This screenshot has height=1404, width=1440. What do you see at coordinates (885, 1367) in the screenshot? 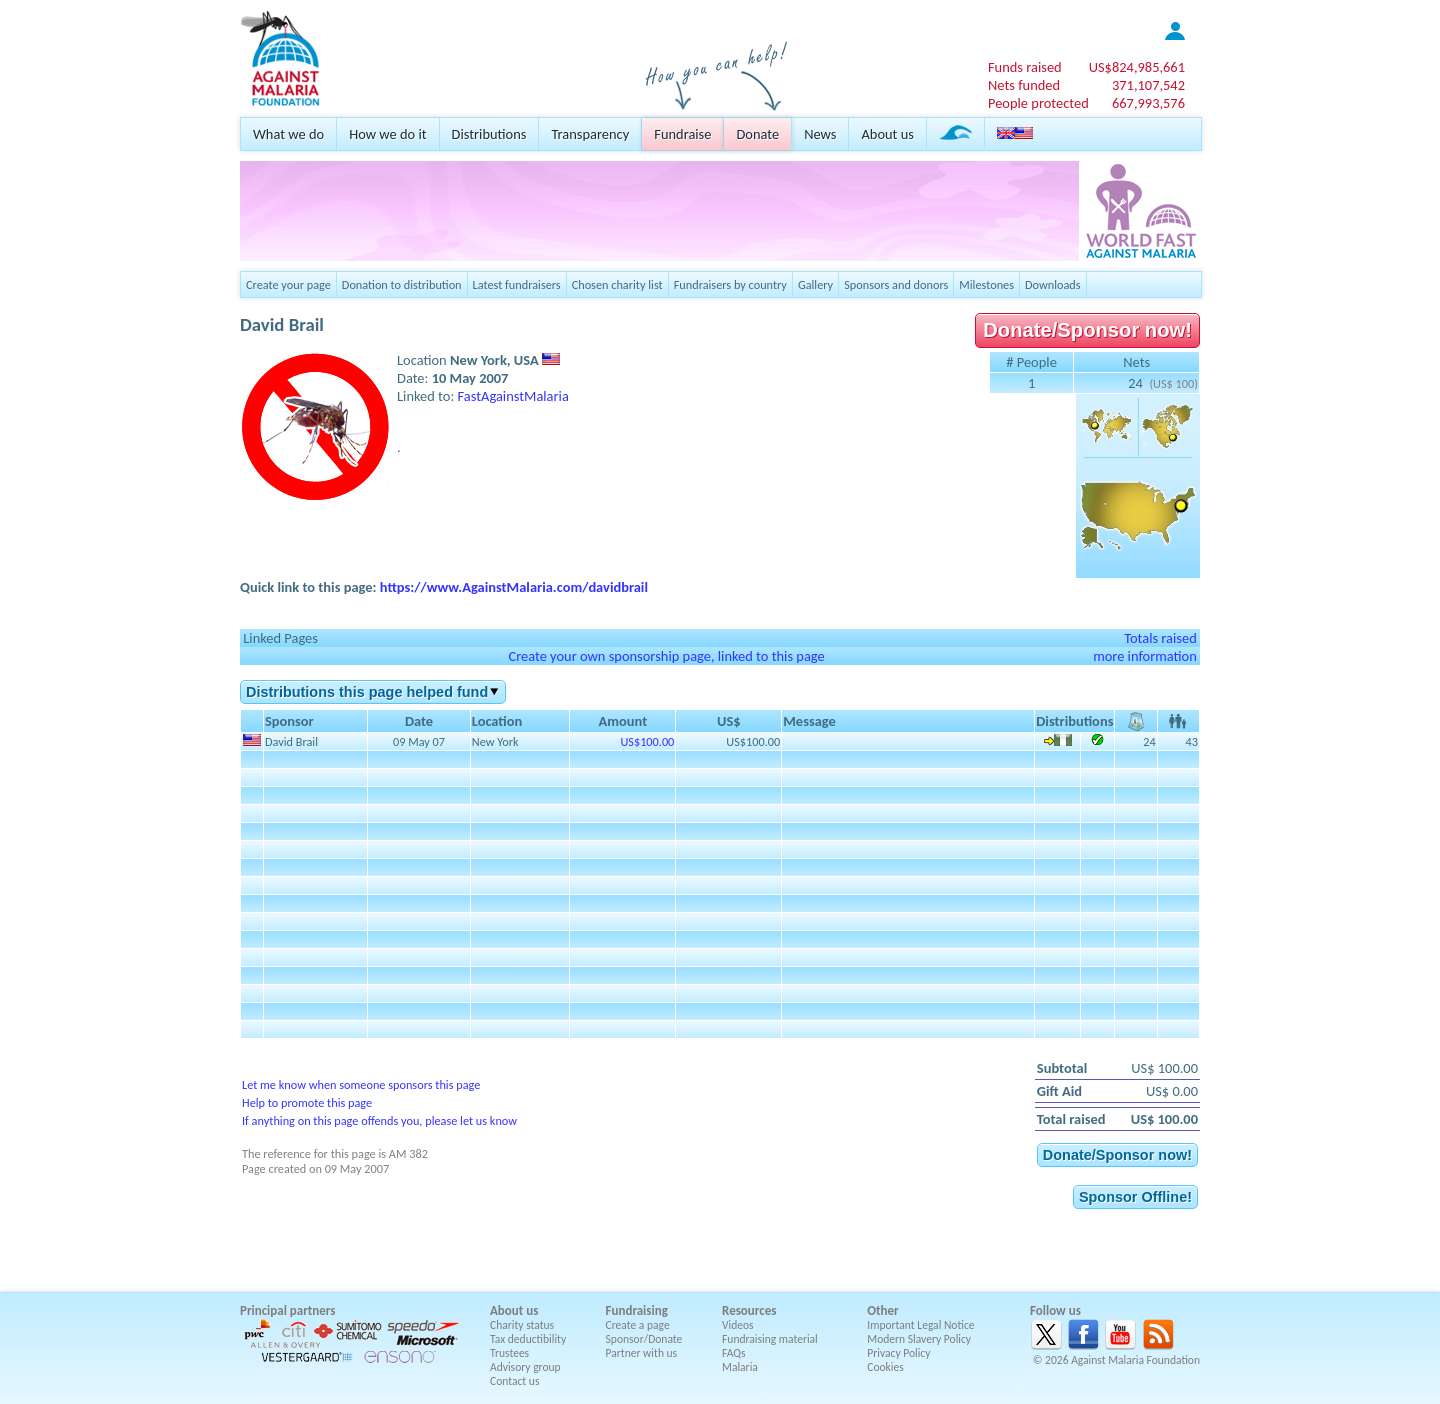
I see `Cookies` at bounding box center [885, 1367].